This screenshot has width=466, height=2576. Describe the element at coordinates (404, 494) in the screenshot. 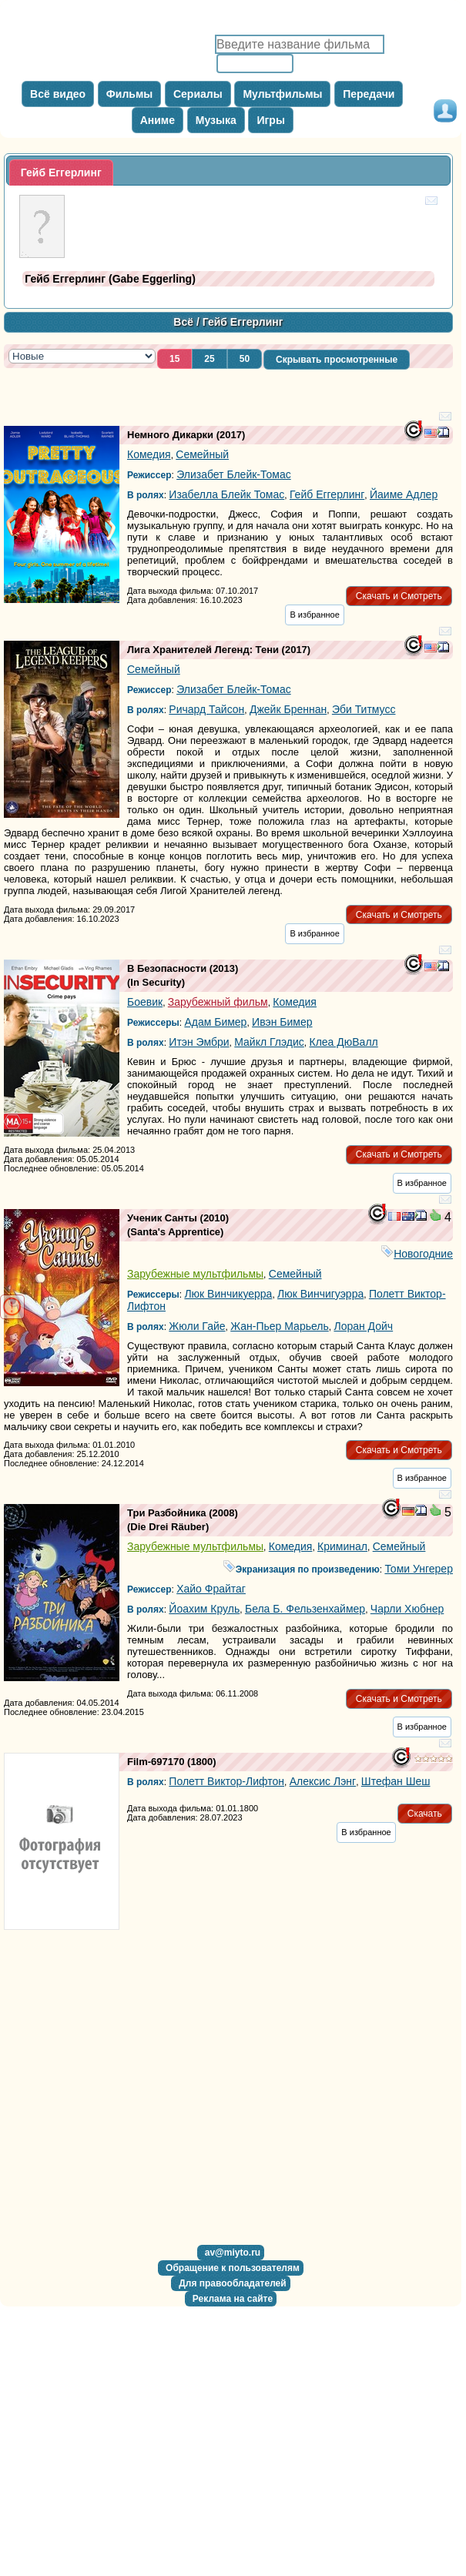

I see `Йаиме Адлер` at that location.